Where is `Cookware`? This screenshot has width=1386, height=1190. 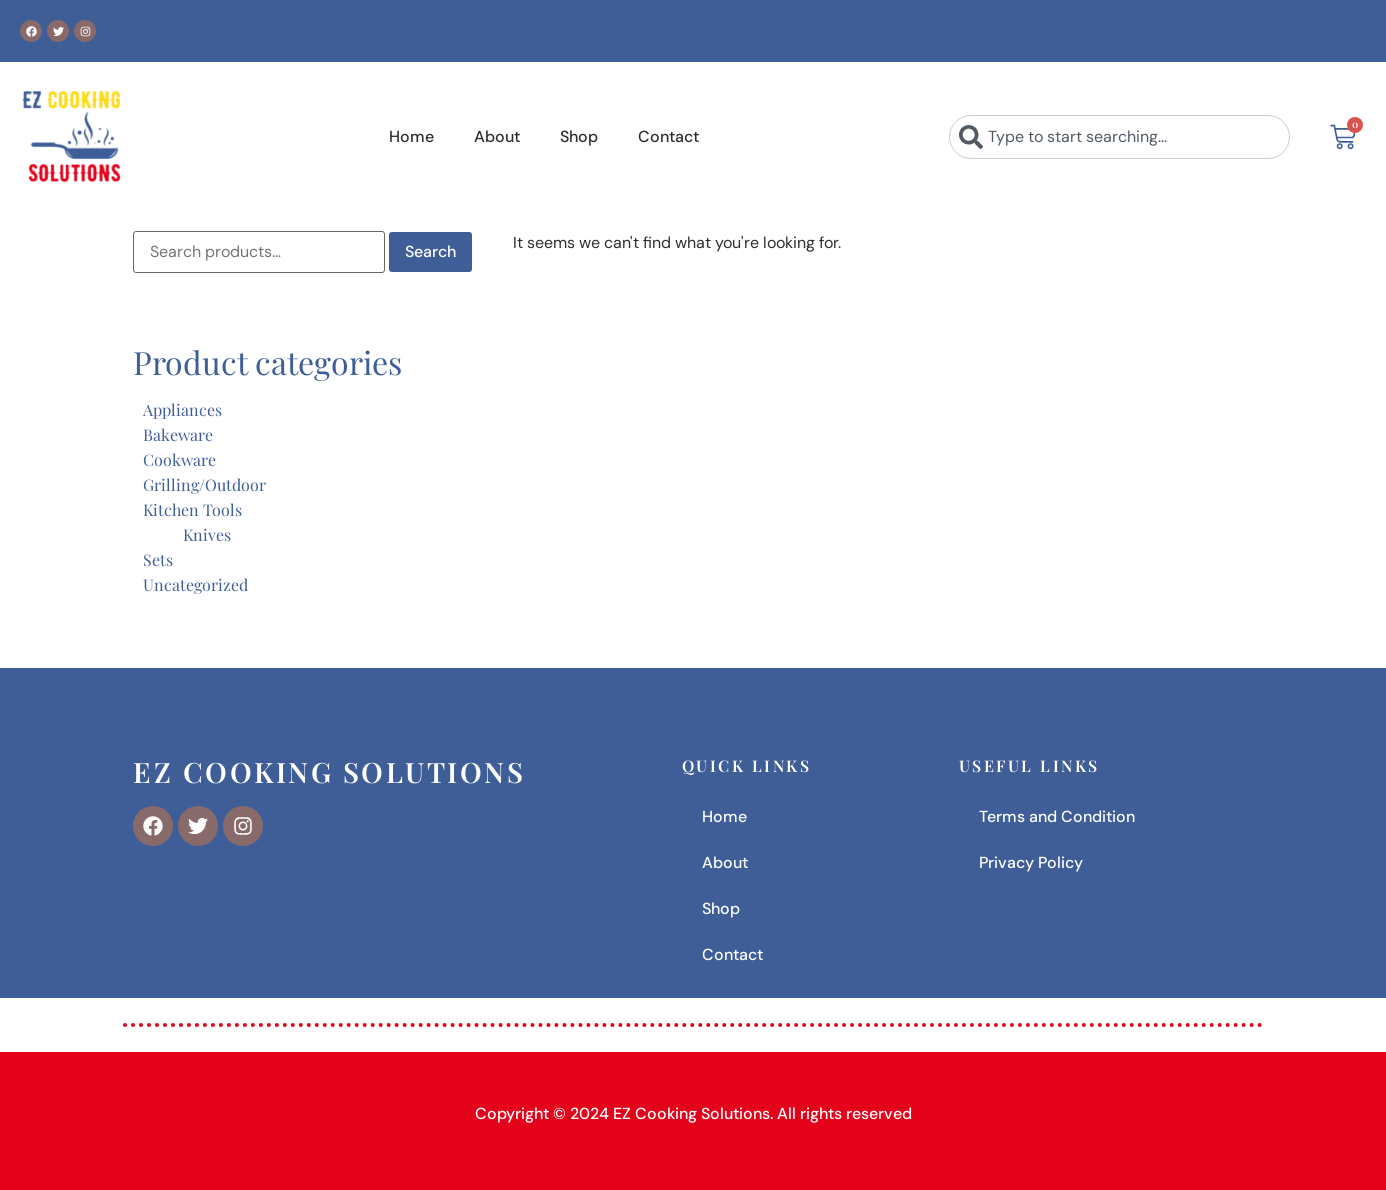 Cookware is located at coordinates (179, 459).